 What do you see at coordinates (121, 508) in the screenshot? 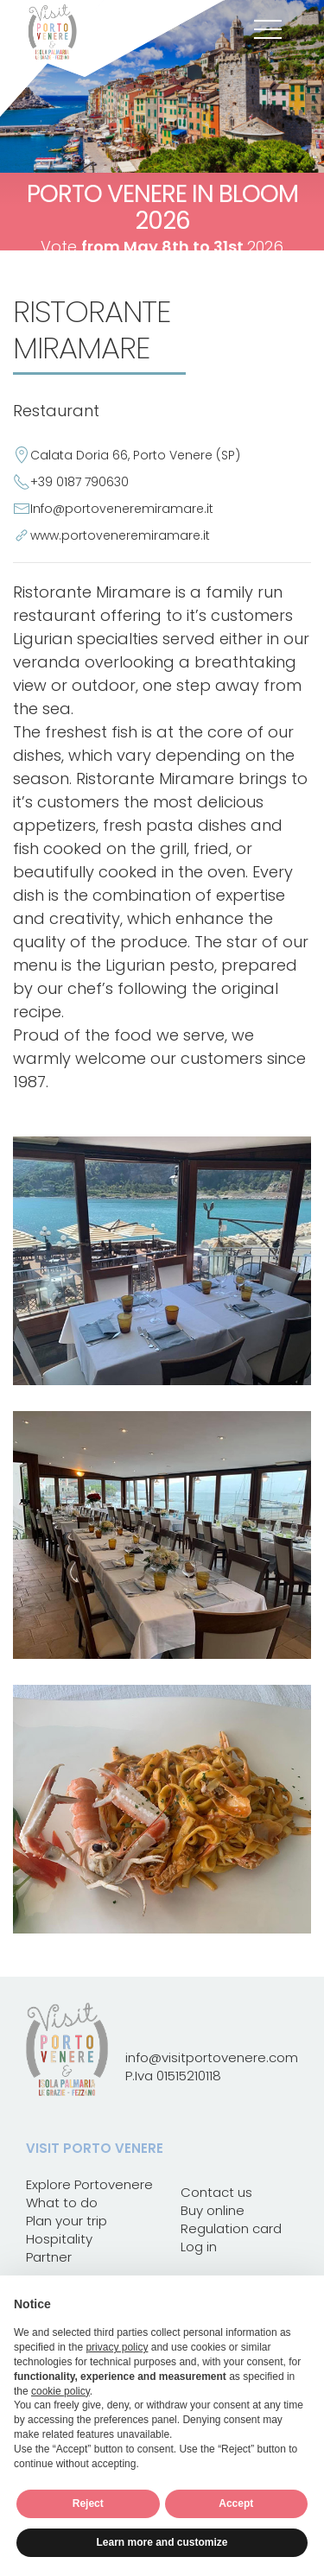
I see `Info@portoveneremiramare.it` at bounding box center [121, 508].